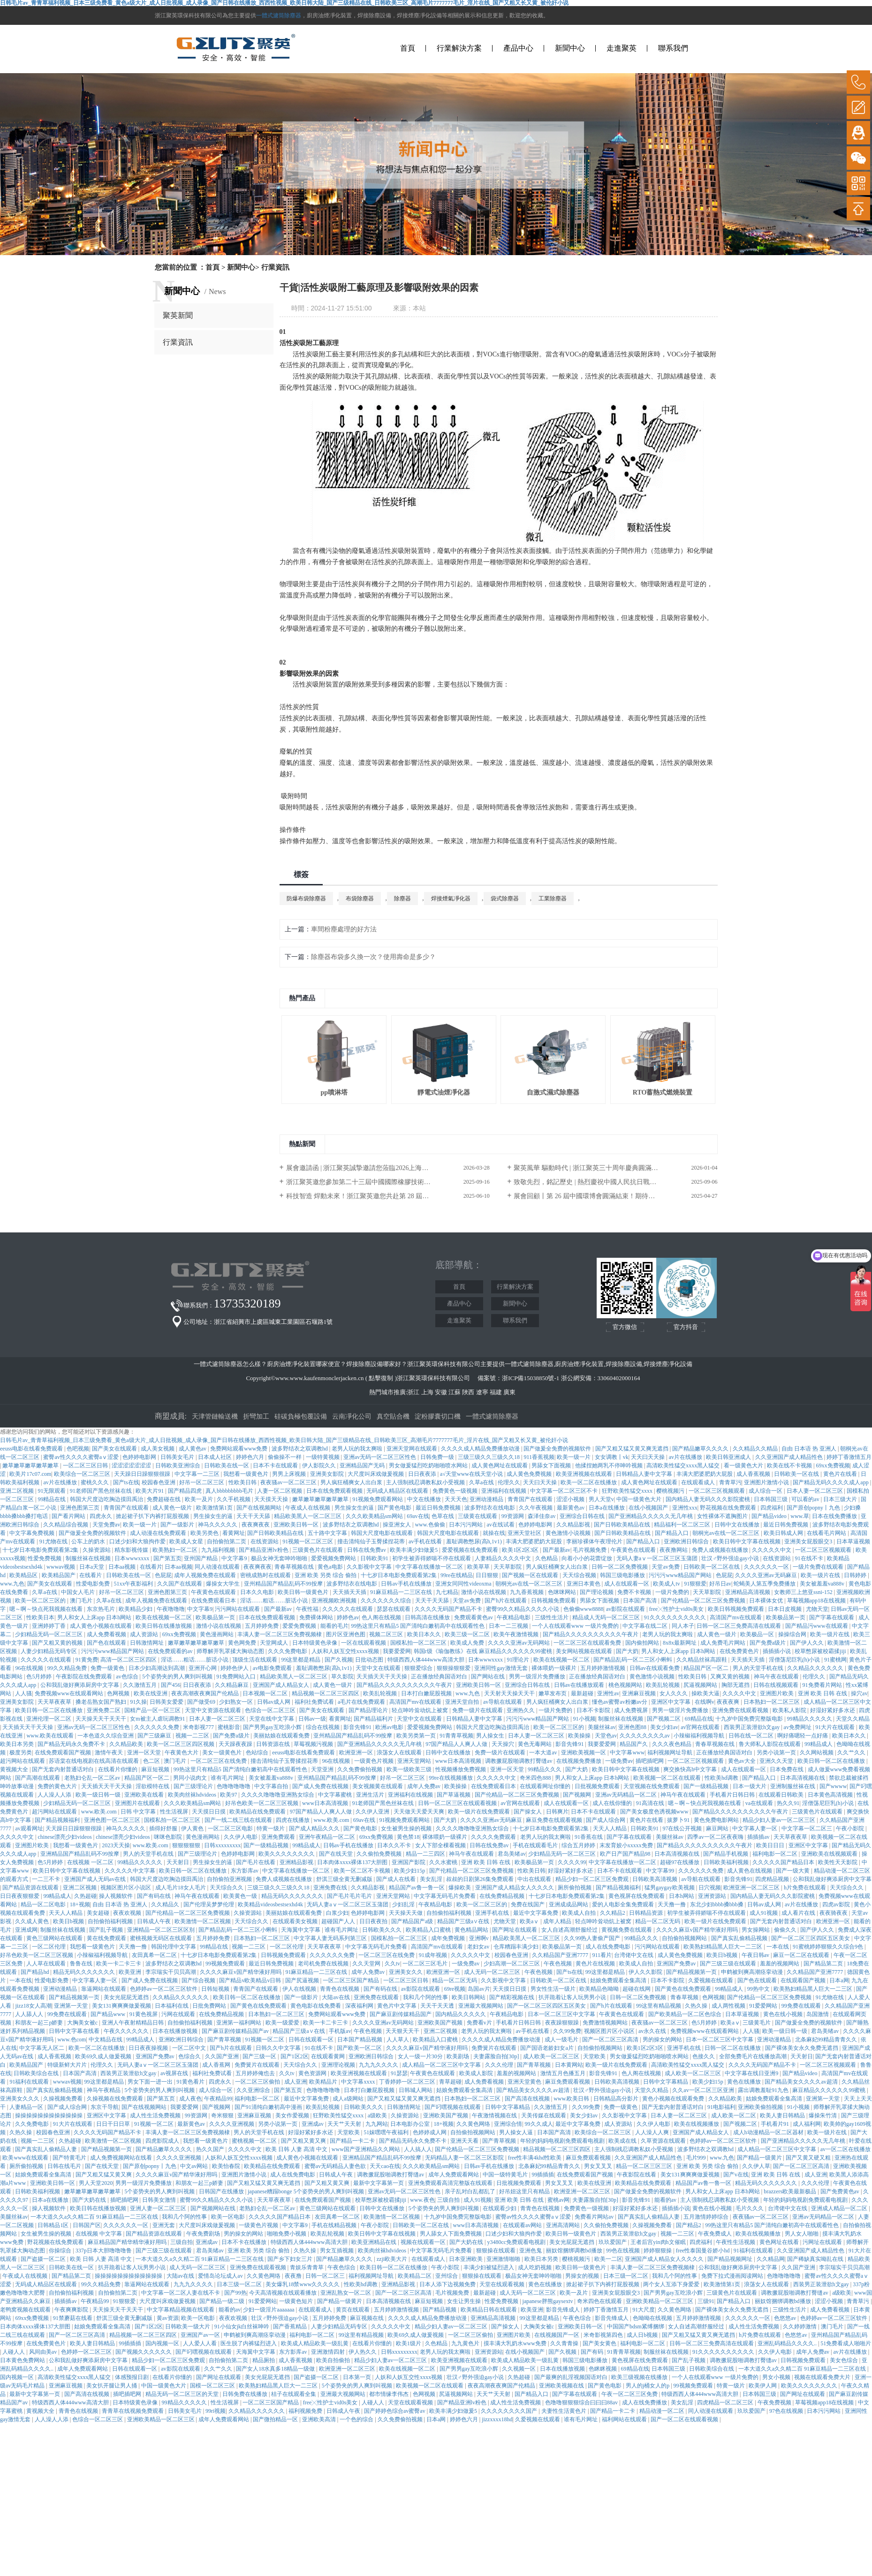 The height and width of the screenshot is (2576, 872). I want to click on 国产青草视频, so click(225, 2039).